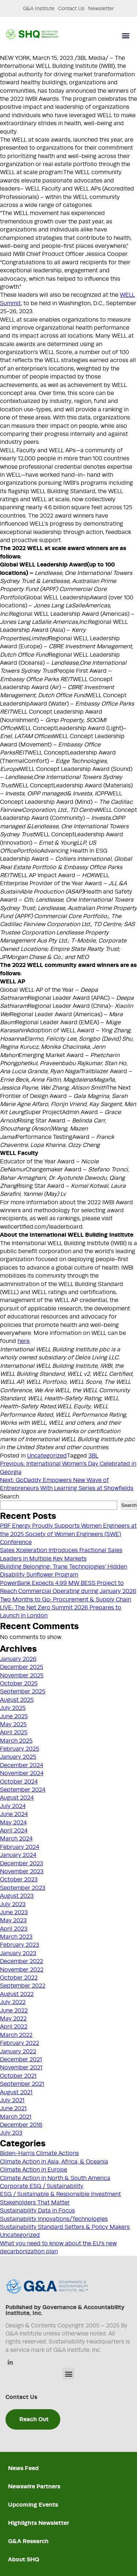  I want to click on June 2021, so click(13, 2108).